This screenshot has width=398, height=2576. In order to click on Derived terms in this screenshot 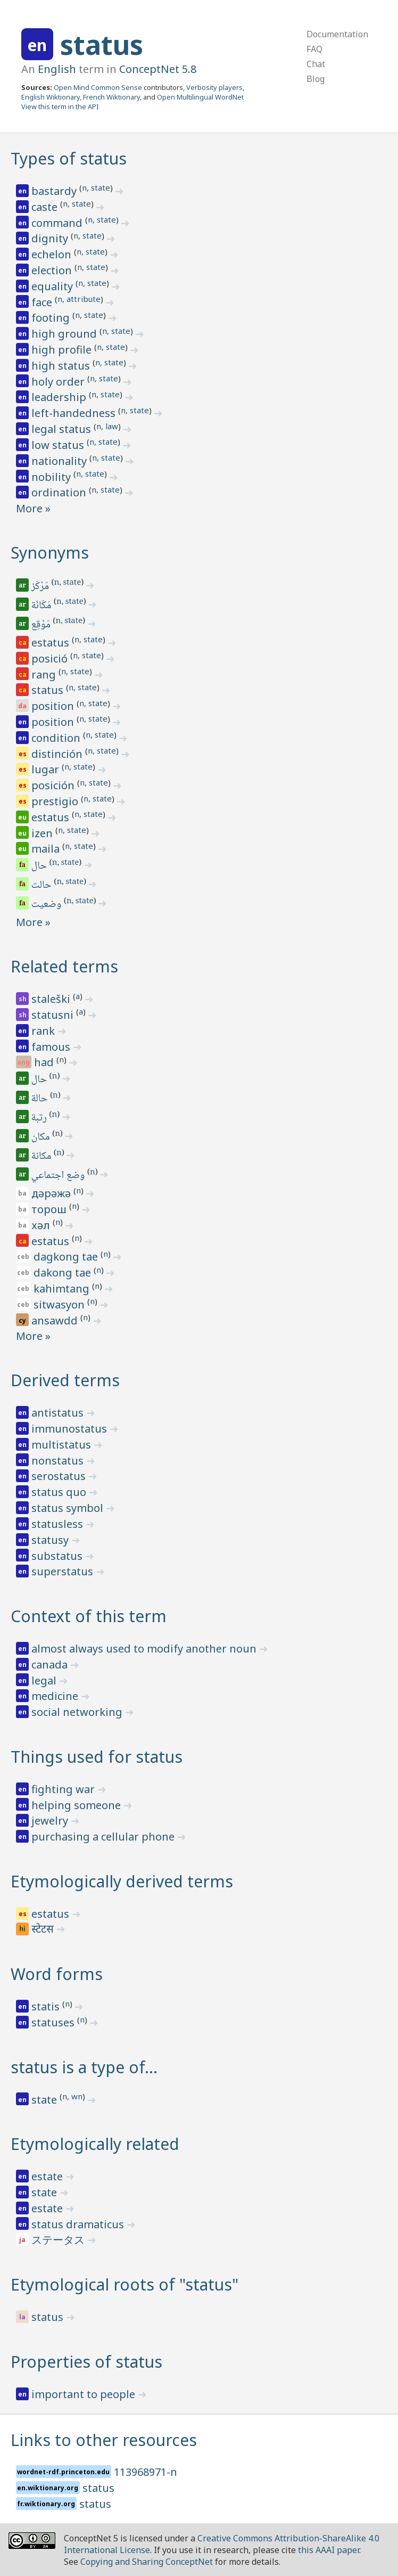, I will do `click(65, 1380)`.